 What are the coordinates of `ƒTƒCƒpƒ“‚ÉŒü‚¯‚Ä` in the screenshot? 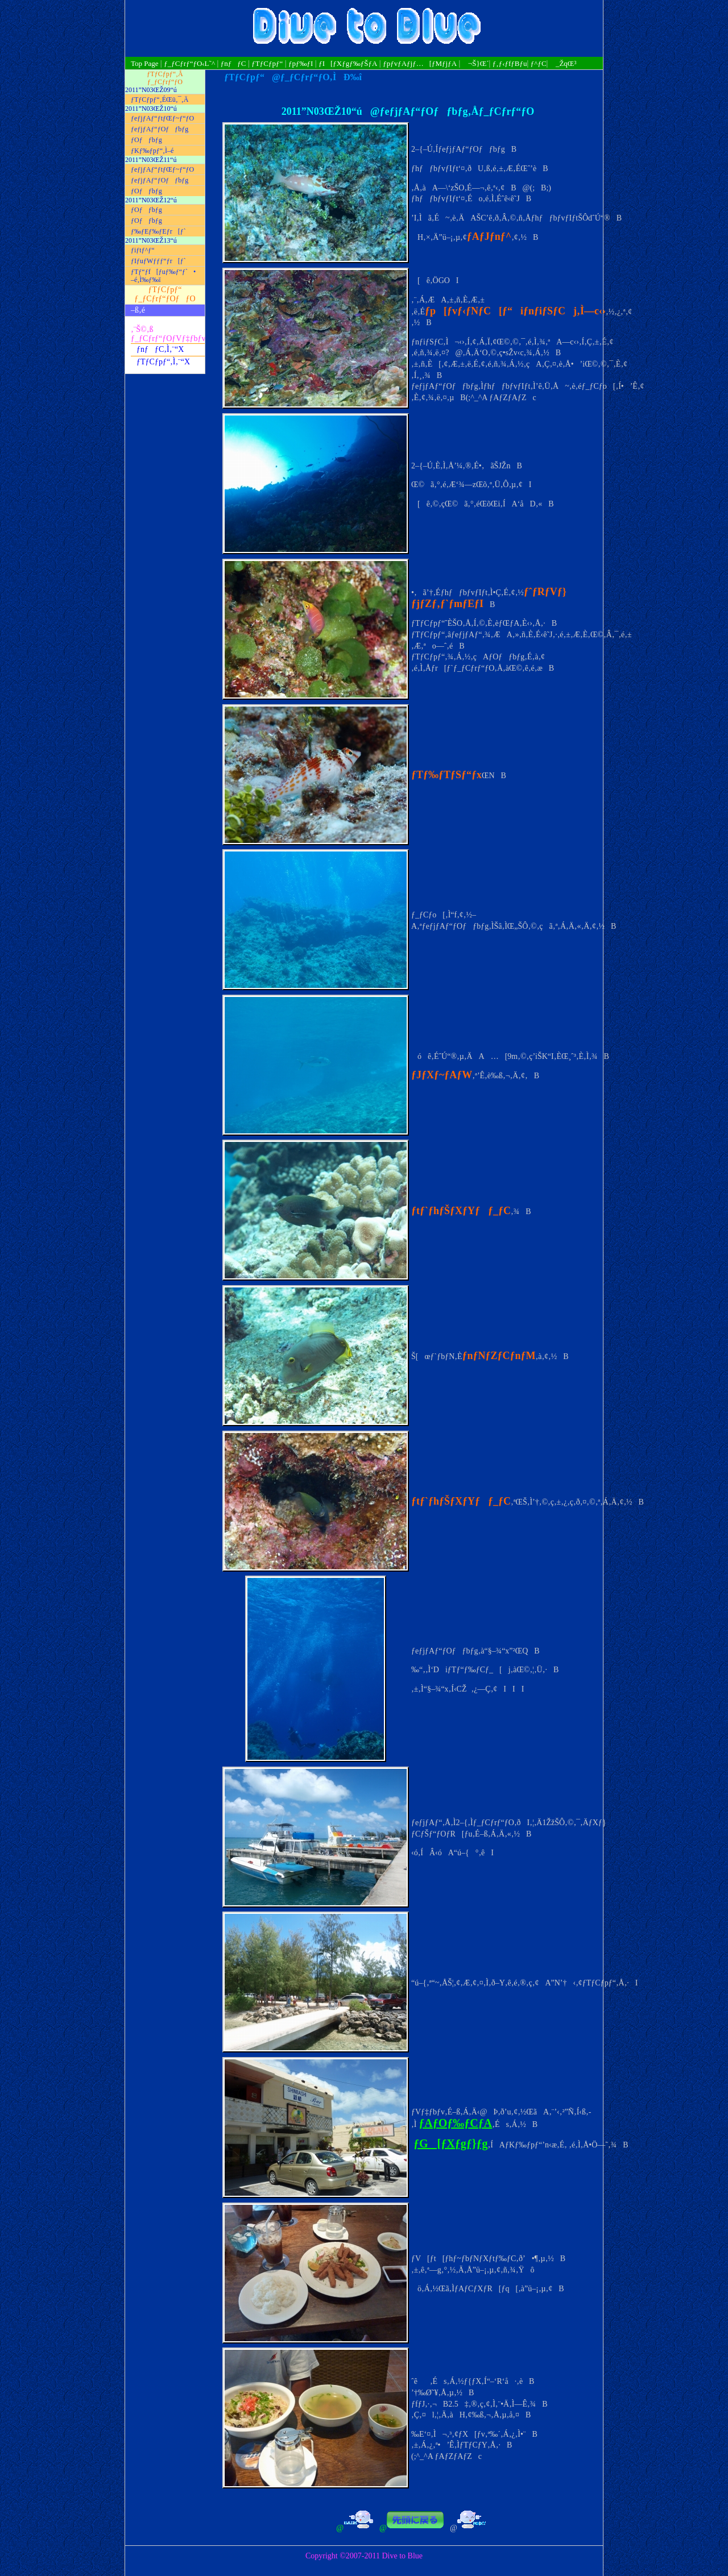 It's located at (159, 99).